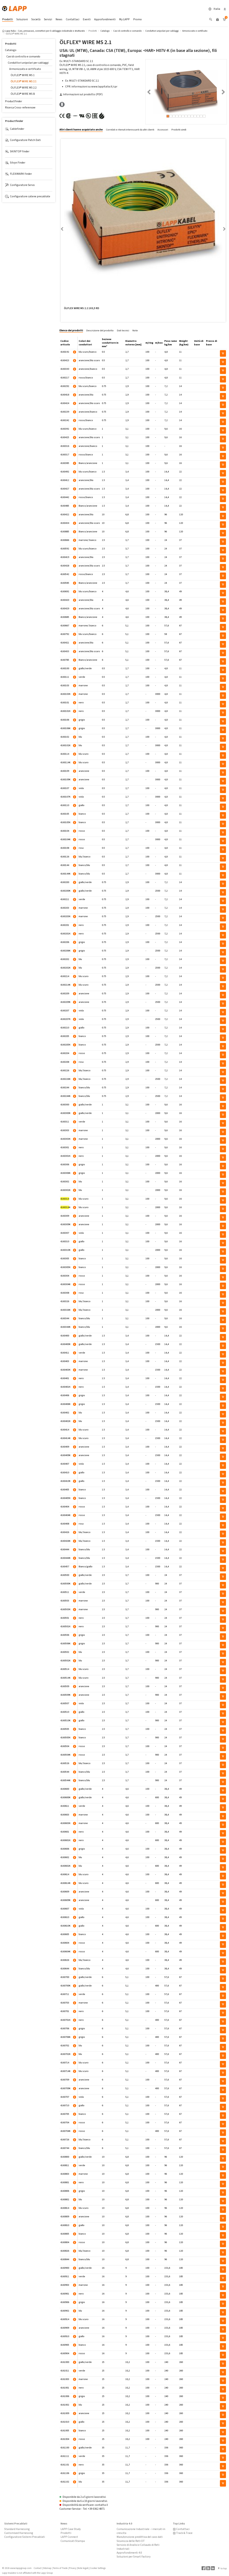  What do you see at coordinates (10, 44) in the screenshot?
I see `Prodotti` at bounding box center [10, 44].